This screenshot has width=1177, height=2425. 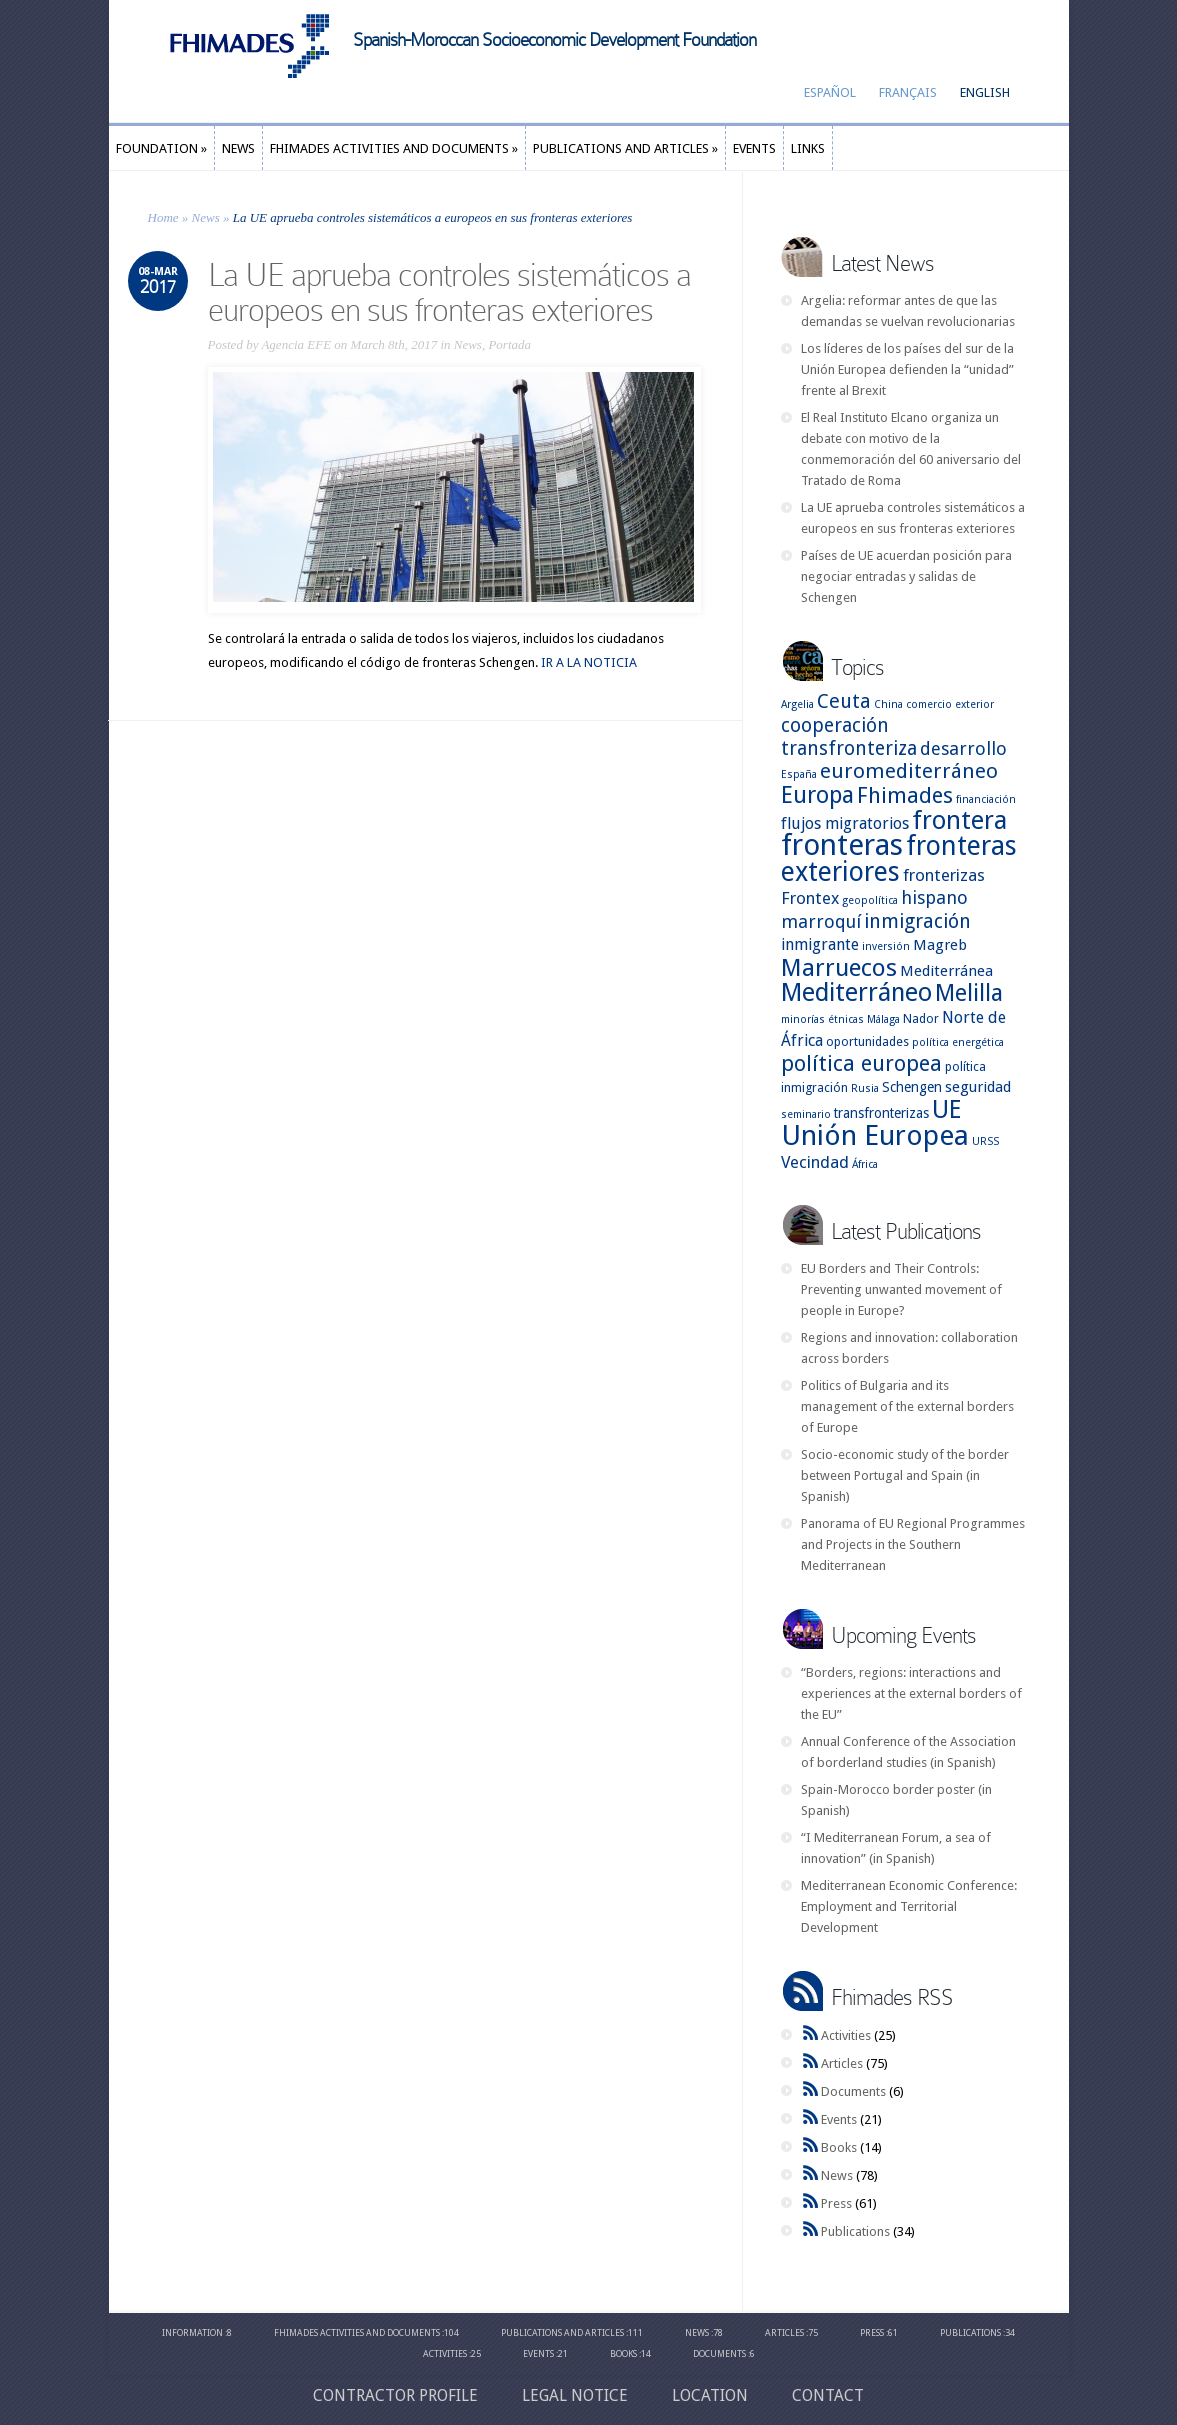 I want to click on Frontex [Frontex (7 items)], so click(x=810, y=898).